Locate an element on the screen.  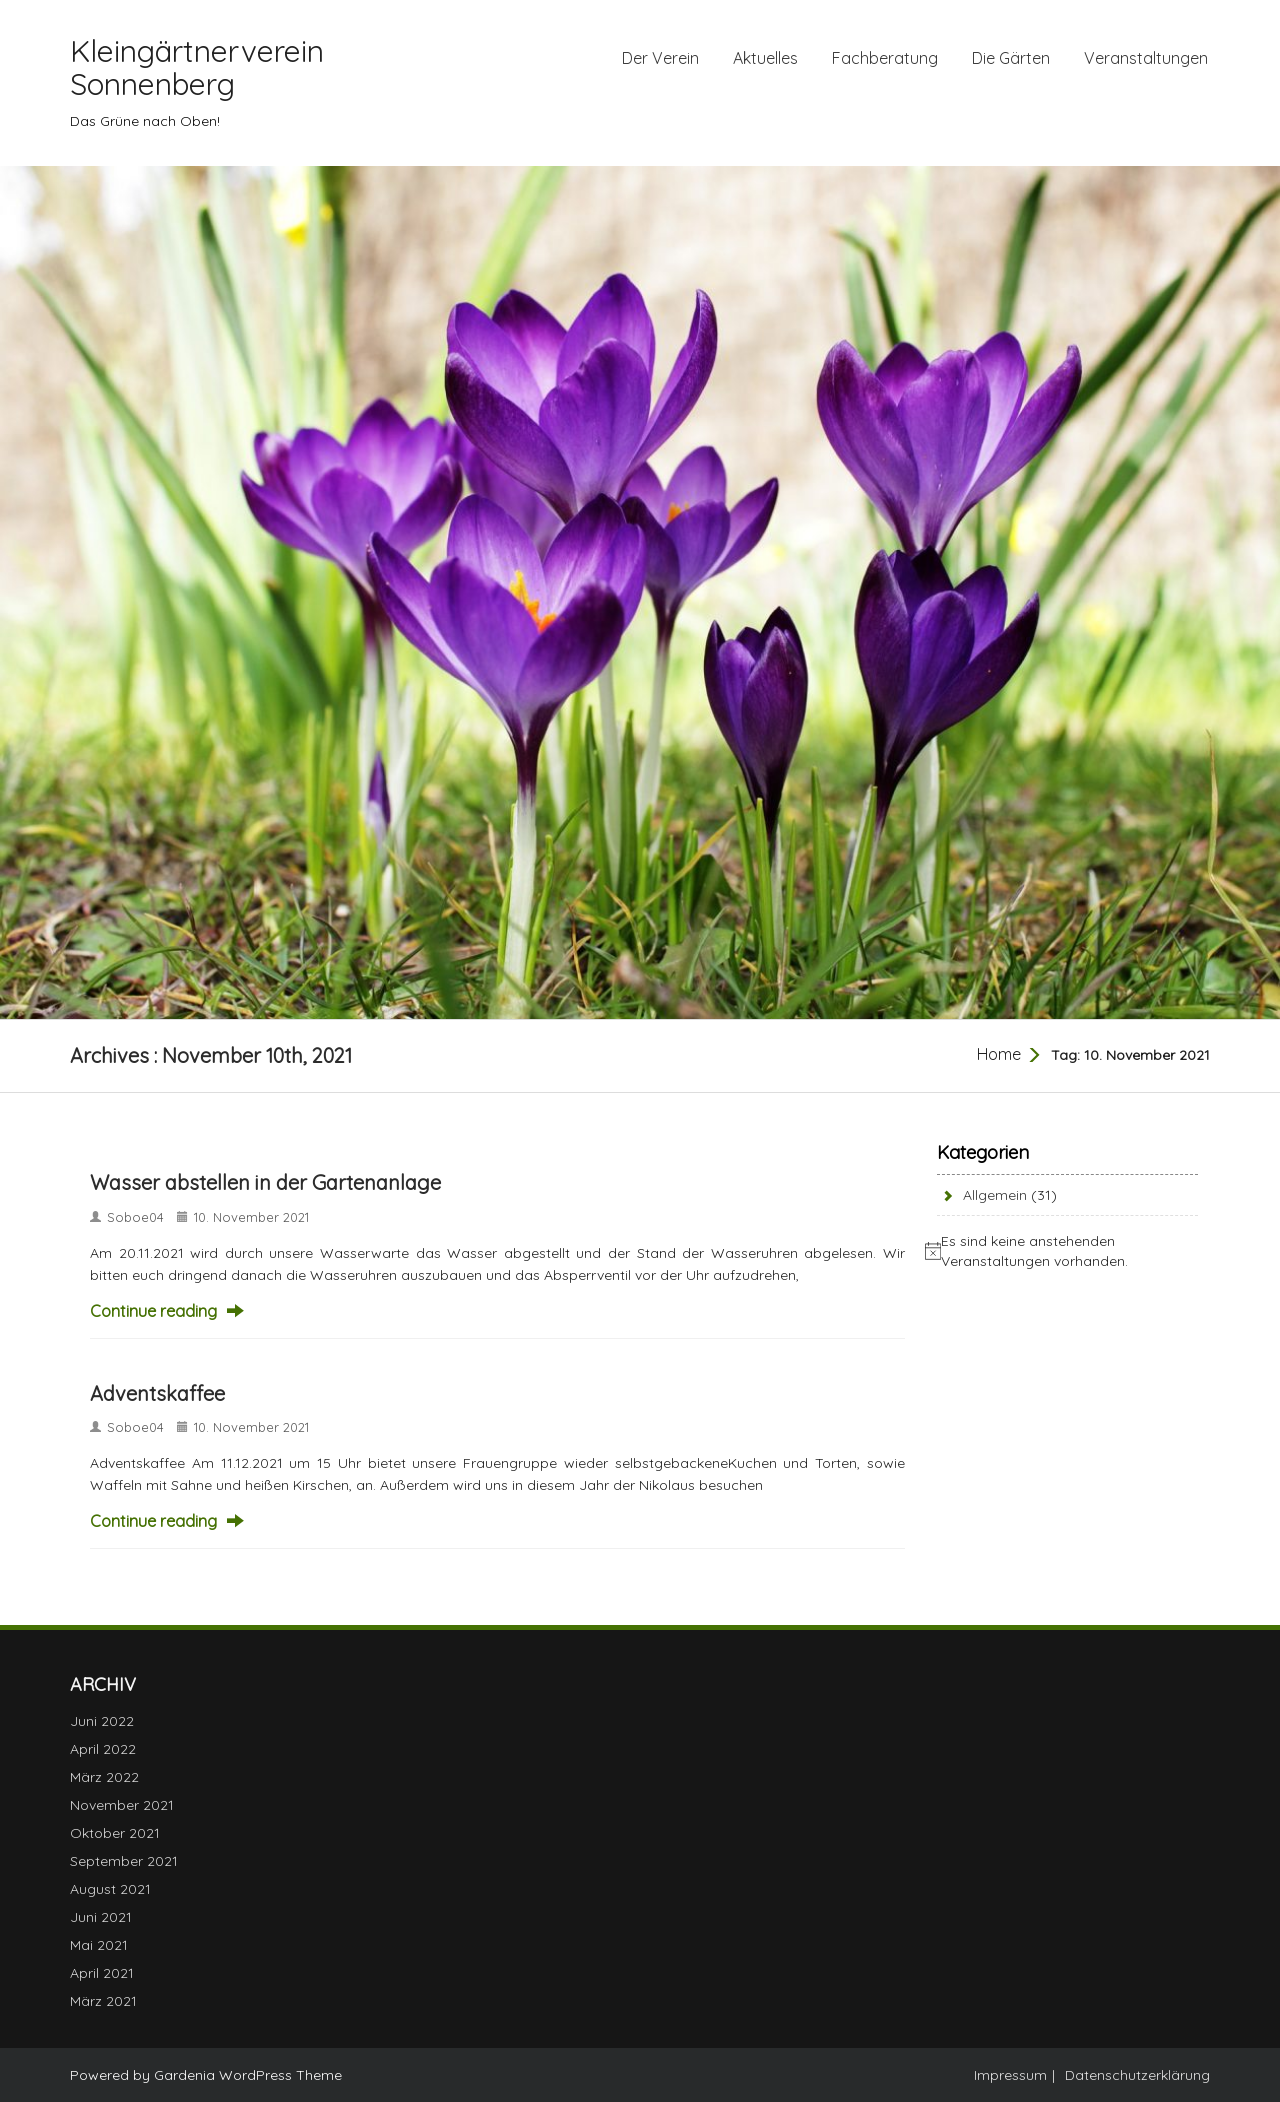
Juni 2022 is located at coordinates (102, 1721).